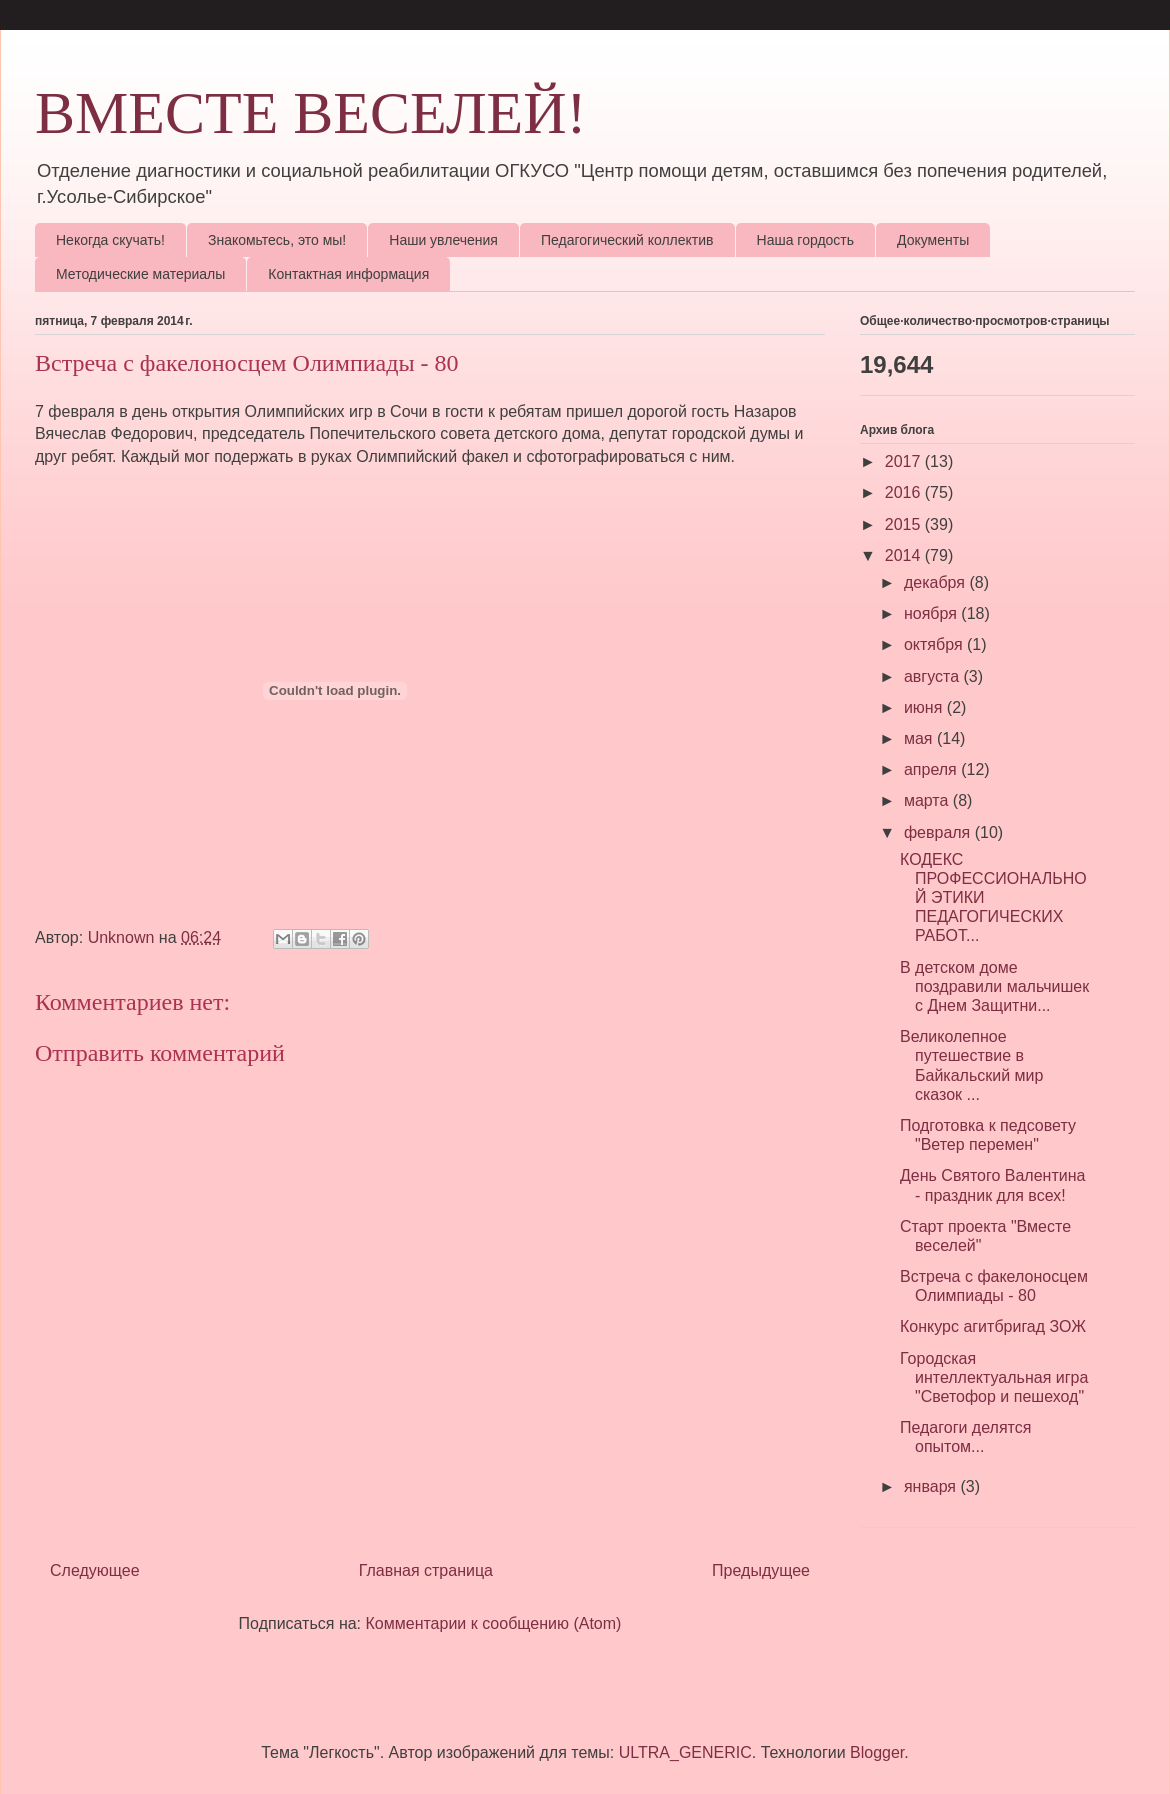  Describe the element at coordinates (905, 461) in the screenshot. I see `2017` at that location.